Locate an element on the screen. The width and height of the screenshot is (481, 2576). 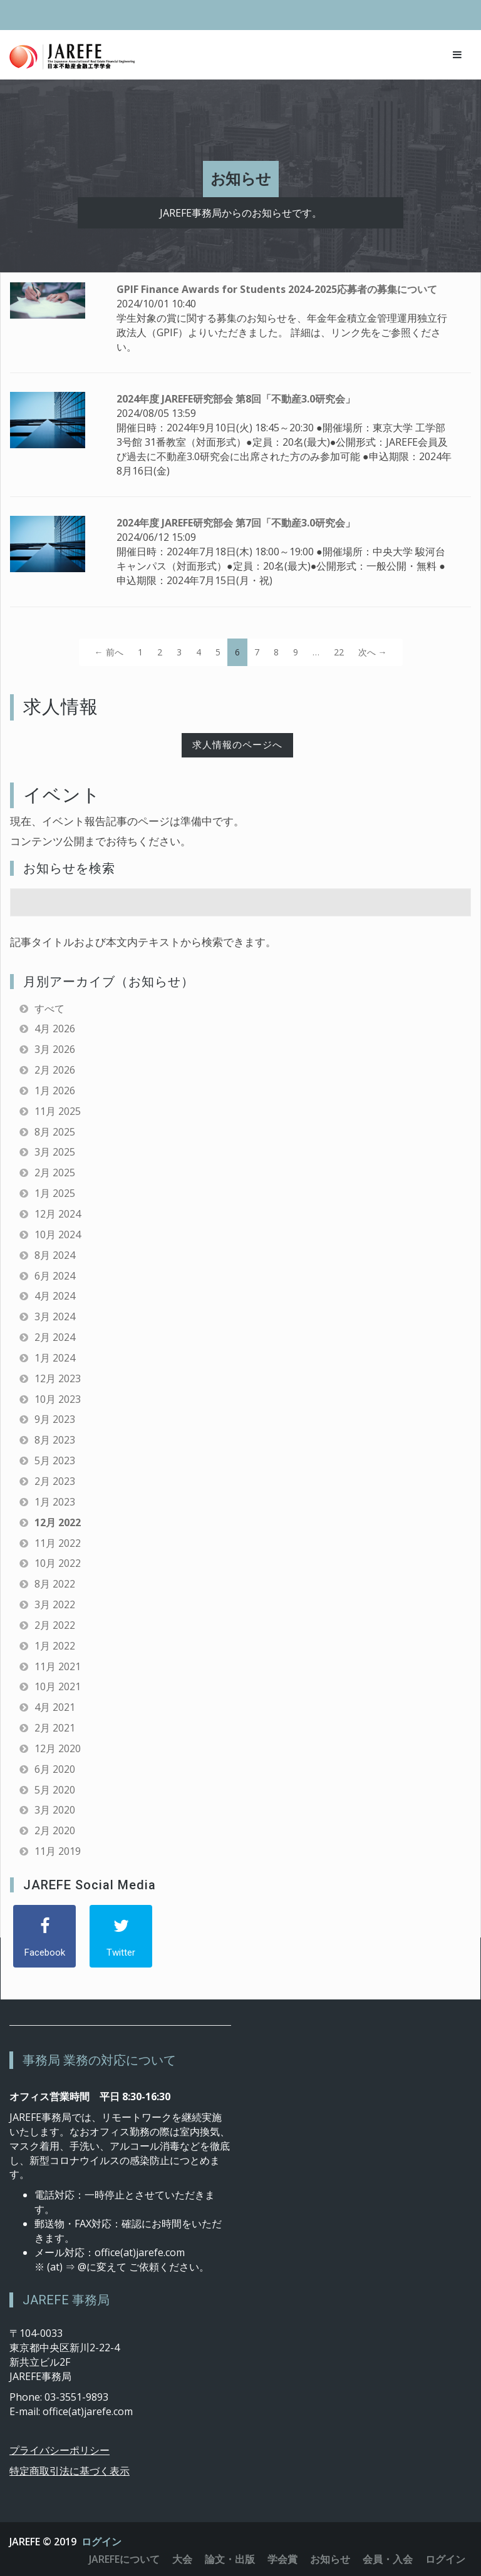
論文・出版 is located at coordinates (230, 2559).